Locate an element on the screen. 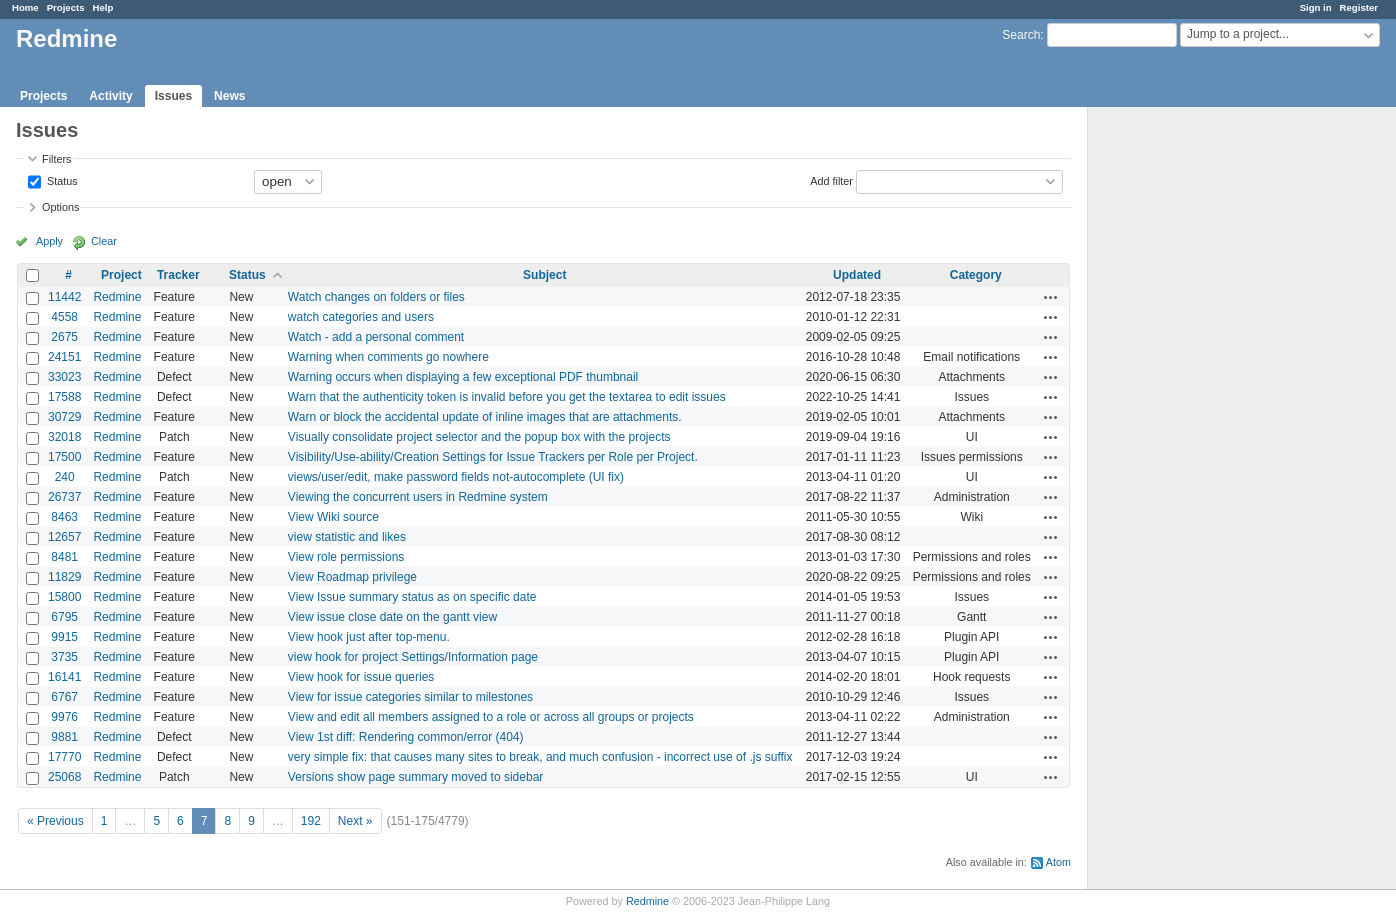  3735 is located at coordinates (64, 657).